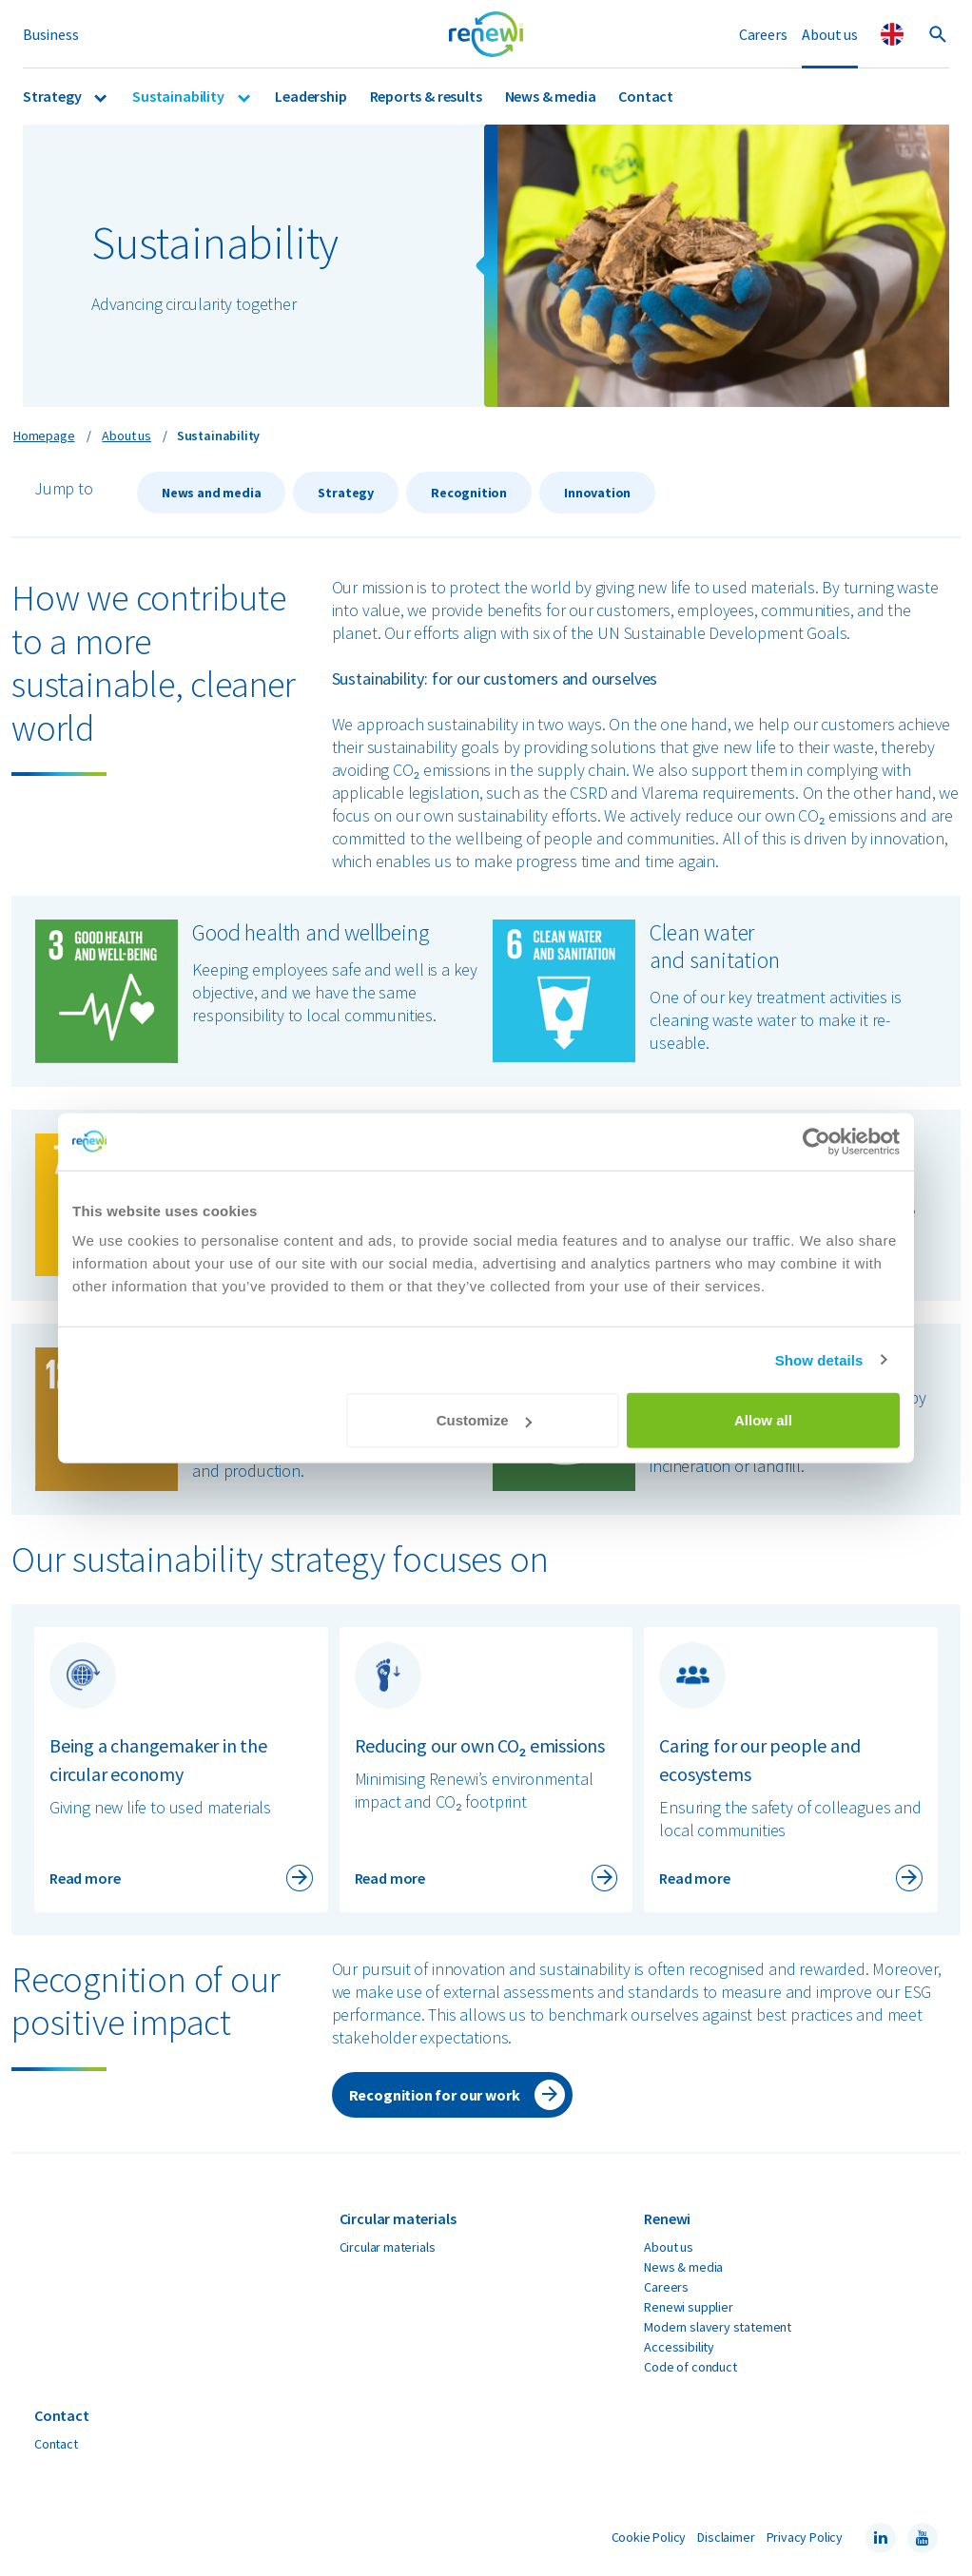  Describe the element at coordinates (388, 2247) in the screenshot. I see `Circular materials` at that location.